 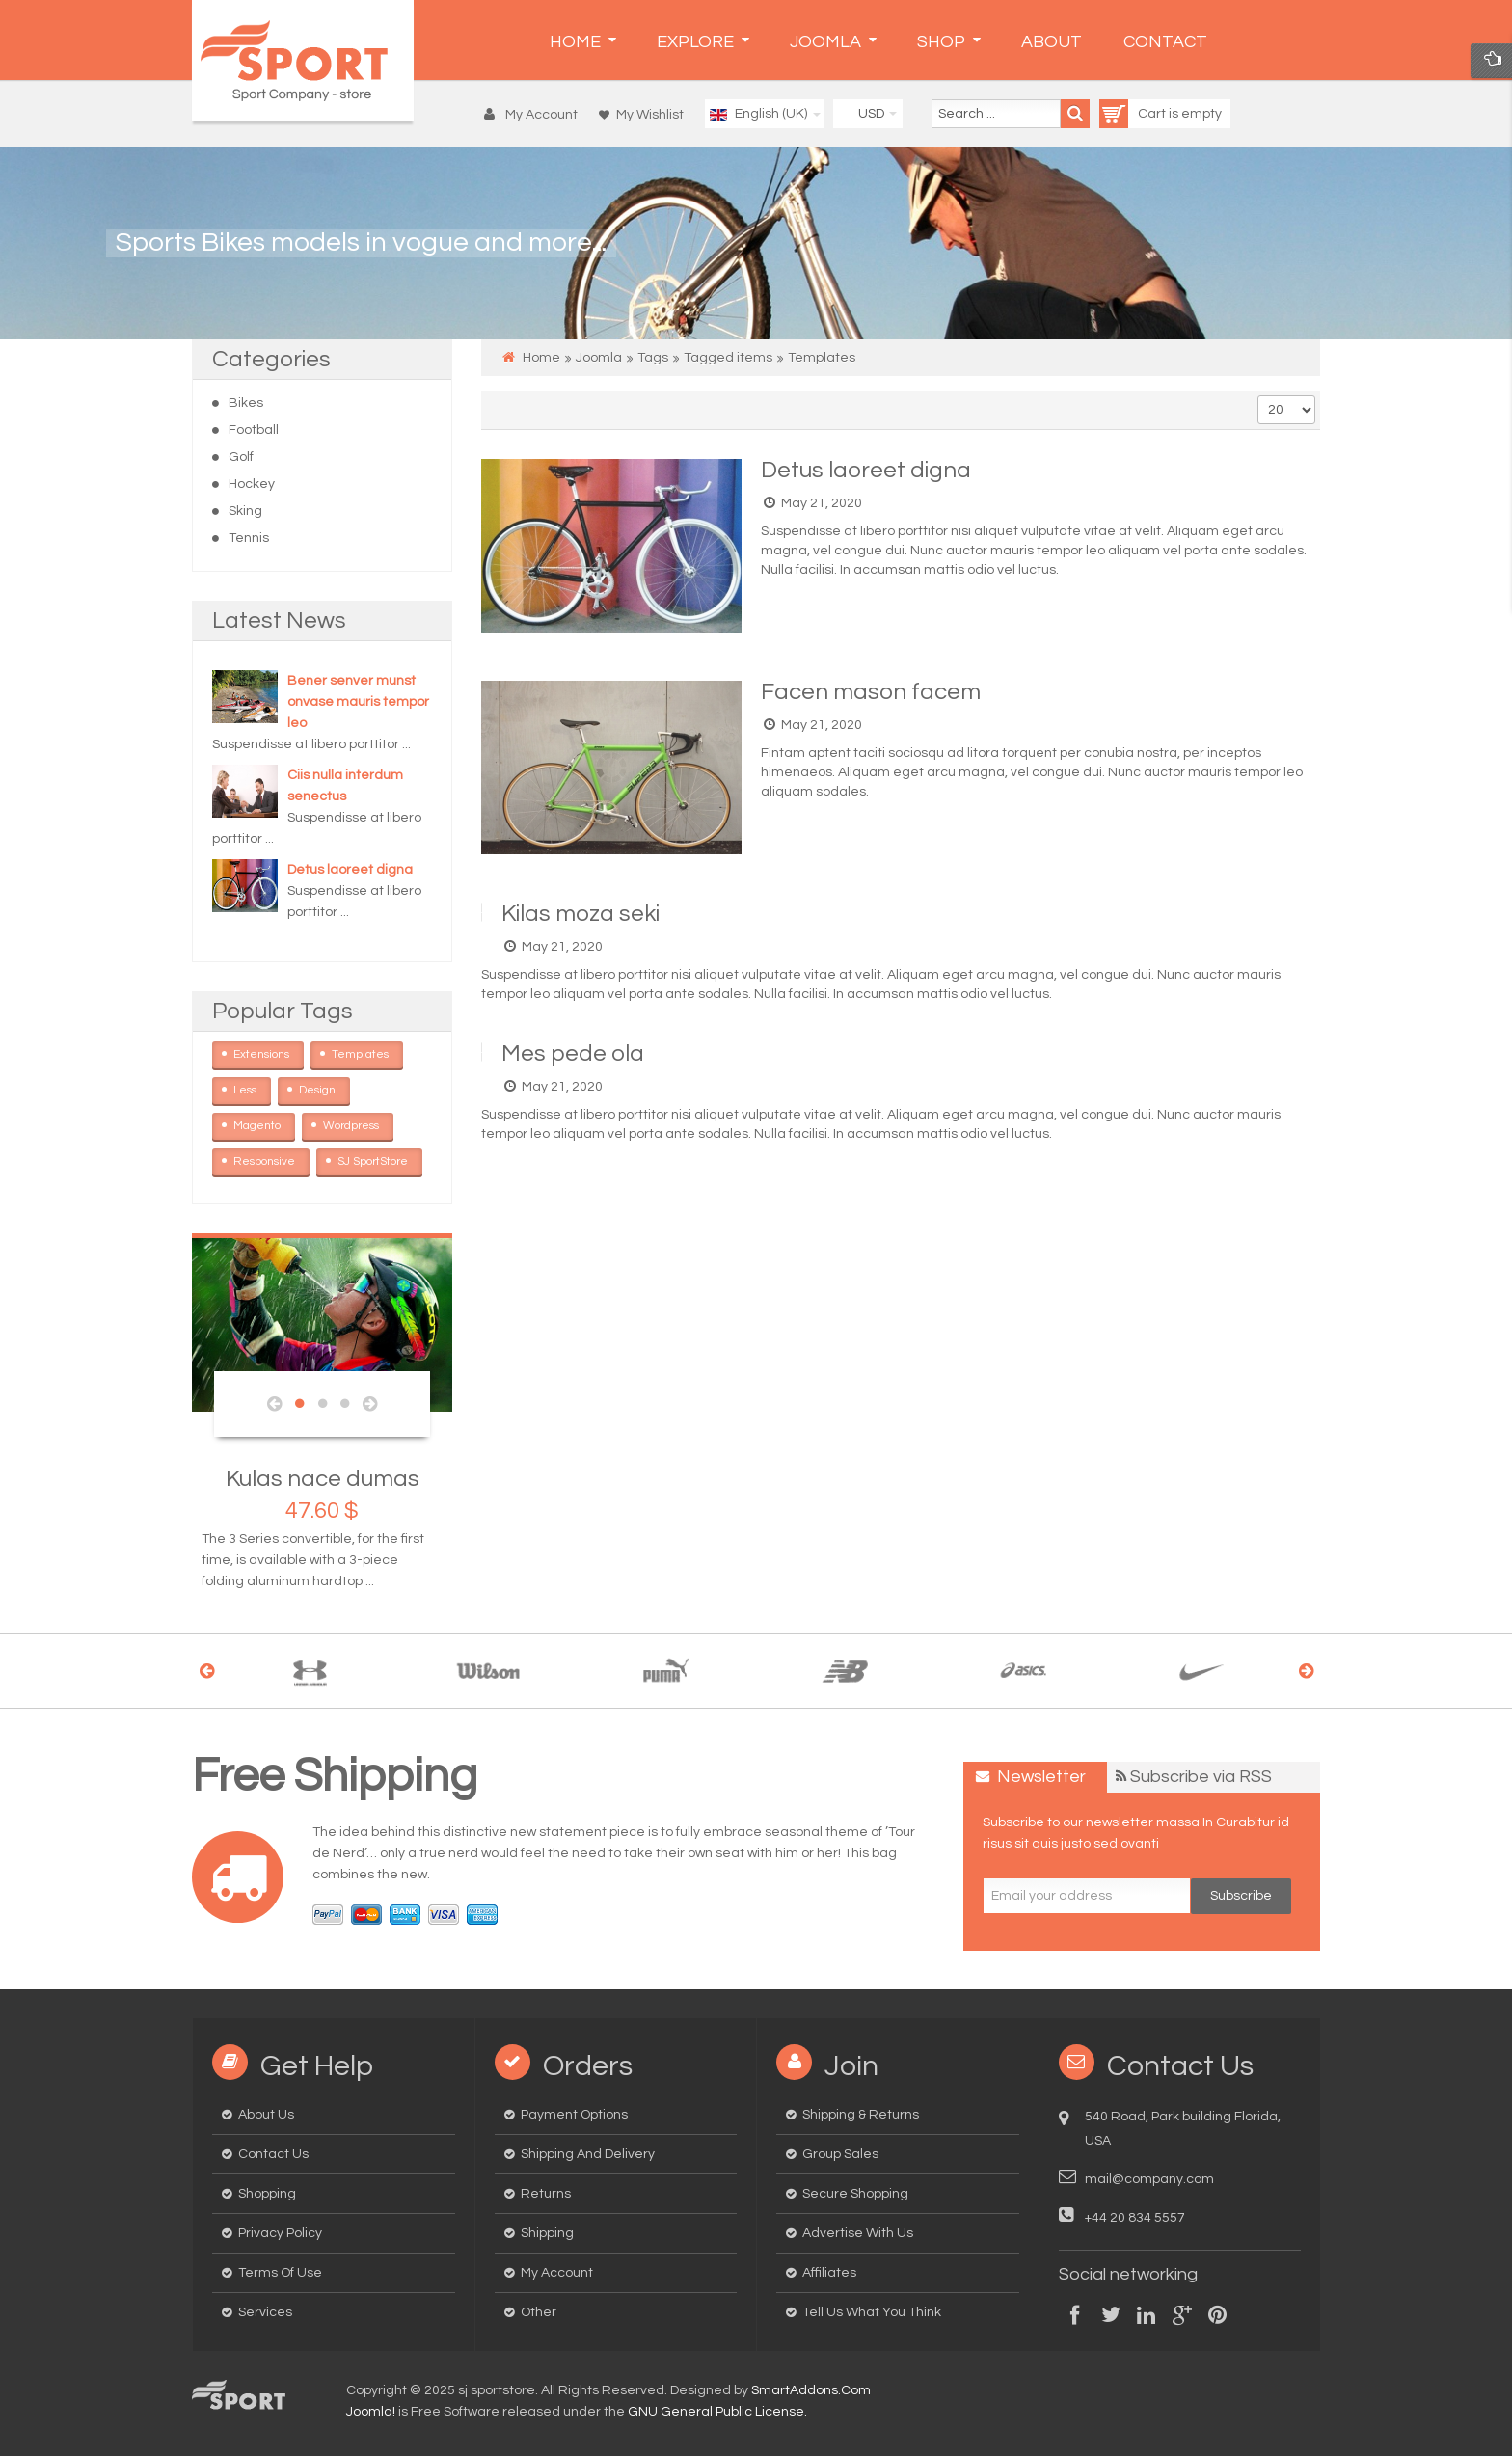 What do you see at coordinates (358, 1122) in the screenshot?
I see `Wordpress` at bounding box center [358, 1122].